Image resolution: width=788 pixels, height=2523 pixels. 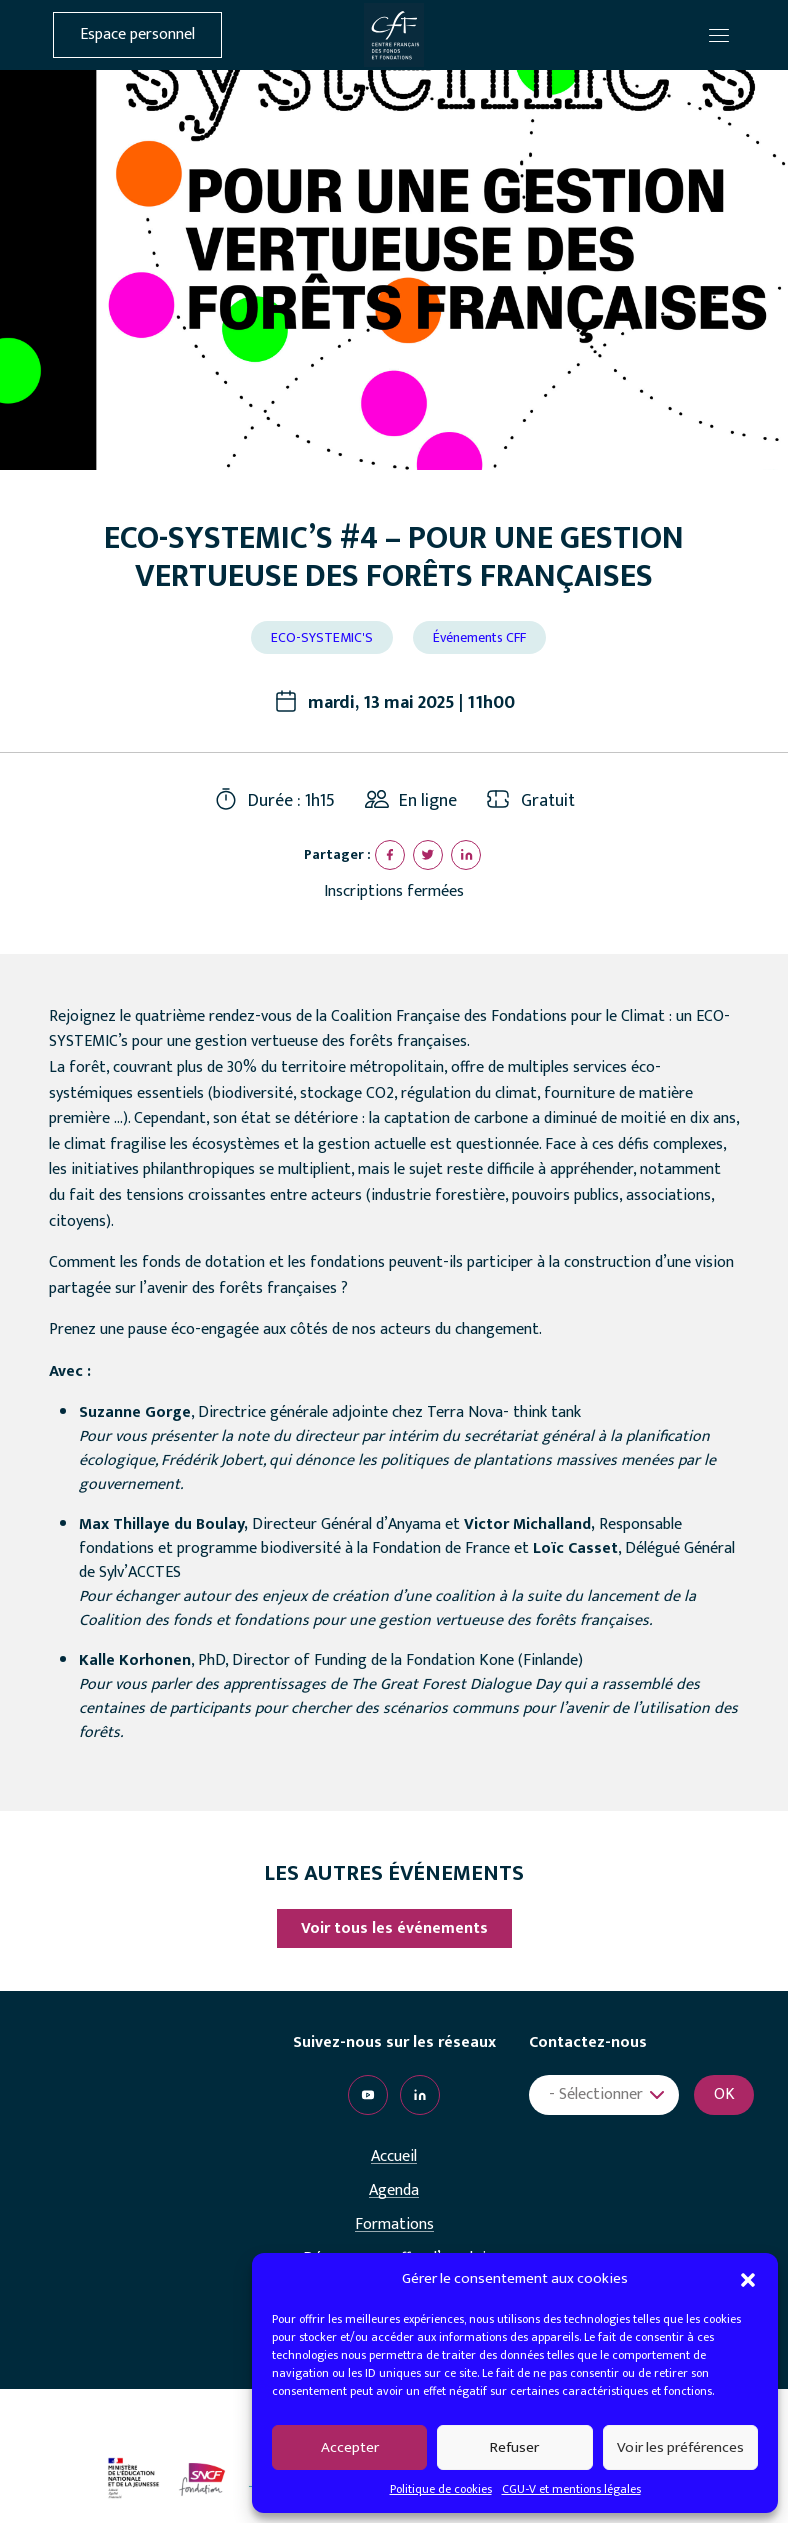 I want to click on CGU-V et mentions légales, so click(x=571, y=2489).